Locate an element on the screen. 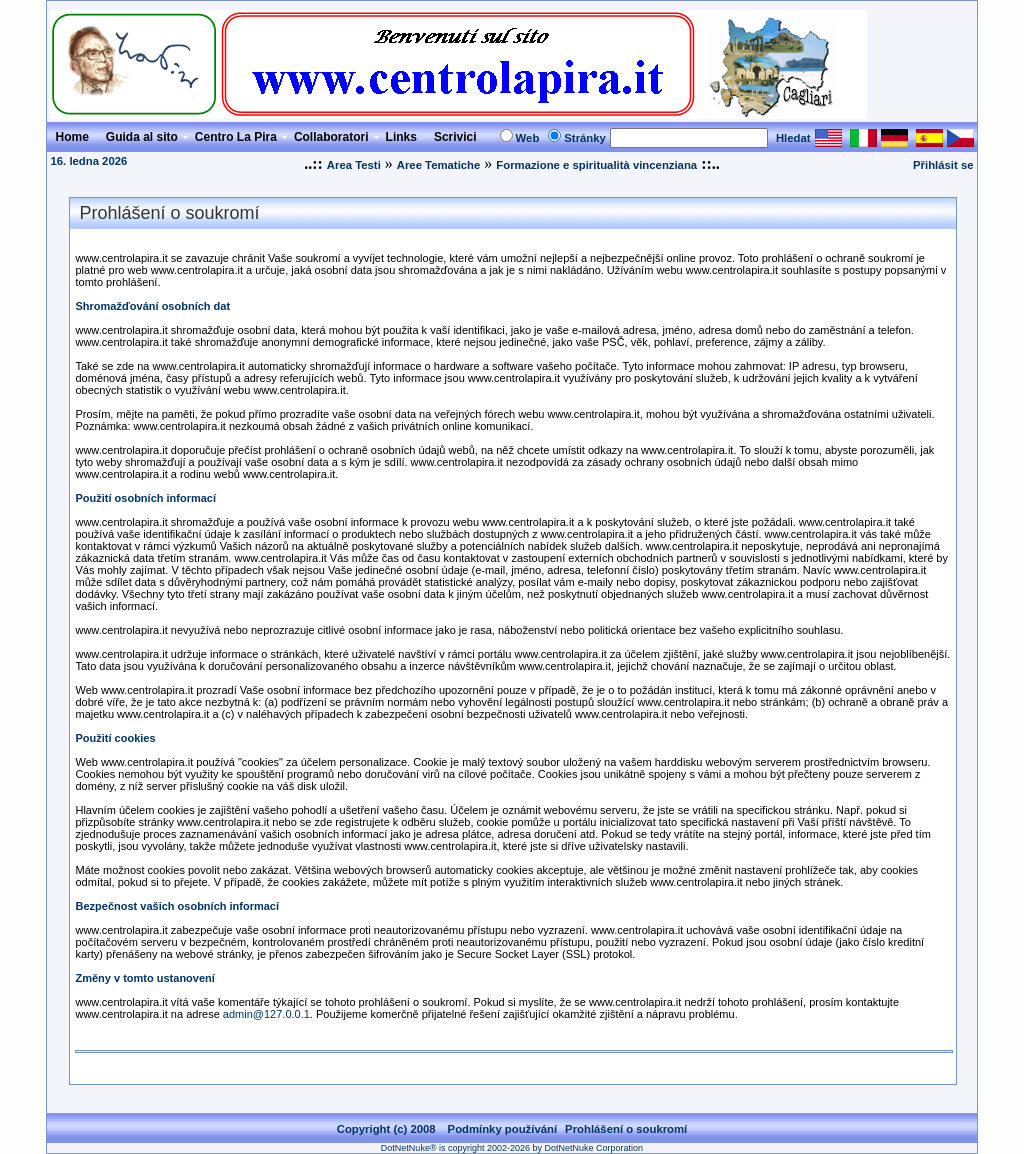 This screenshot has width=1024, height=1154. Hledat is located at coordinates (793, 138).